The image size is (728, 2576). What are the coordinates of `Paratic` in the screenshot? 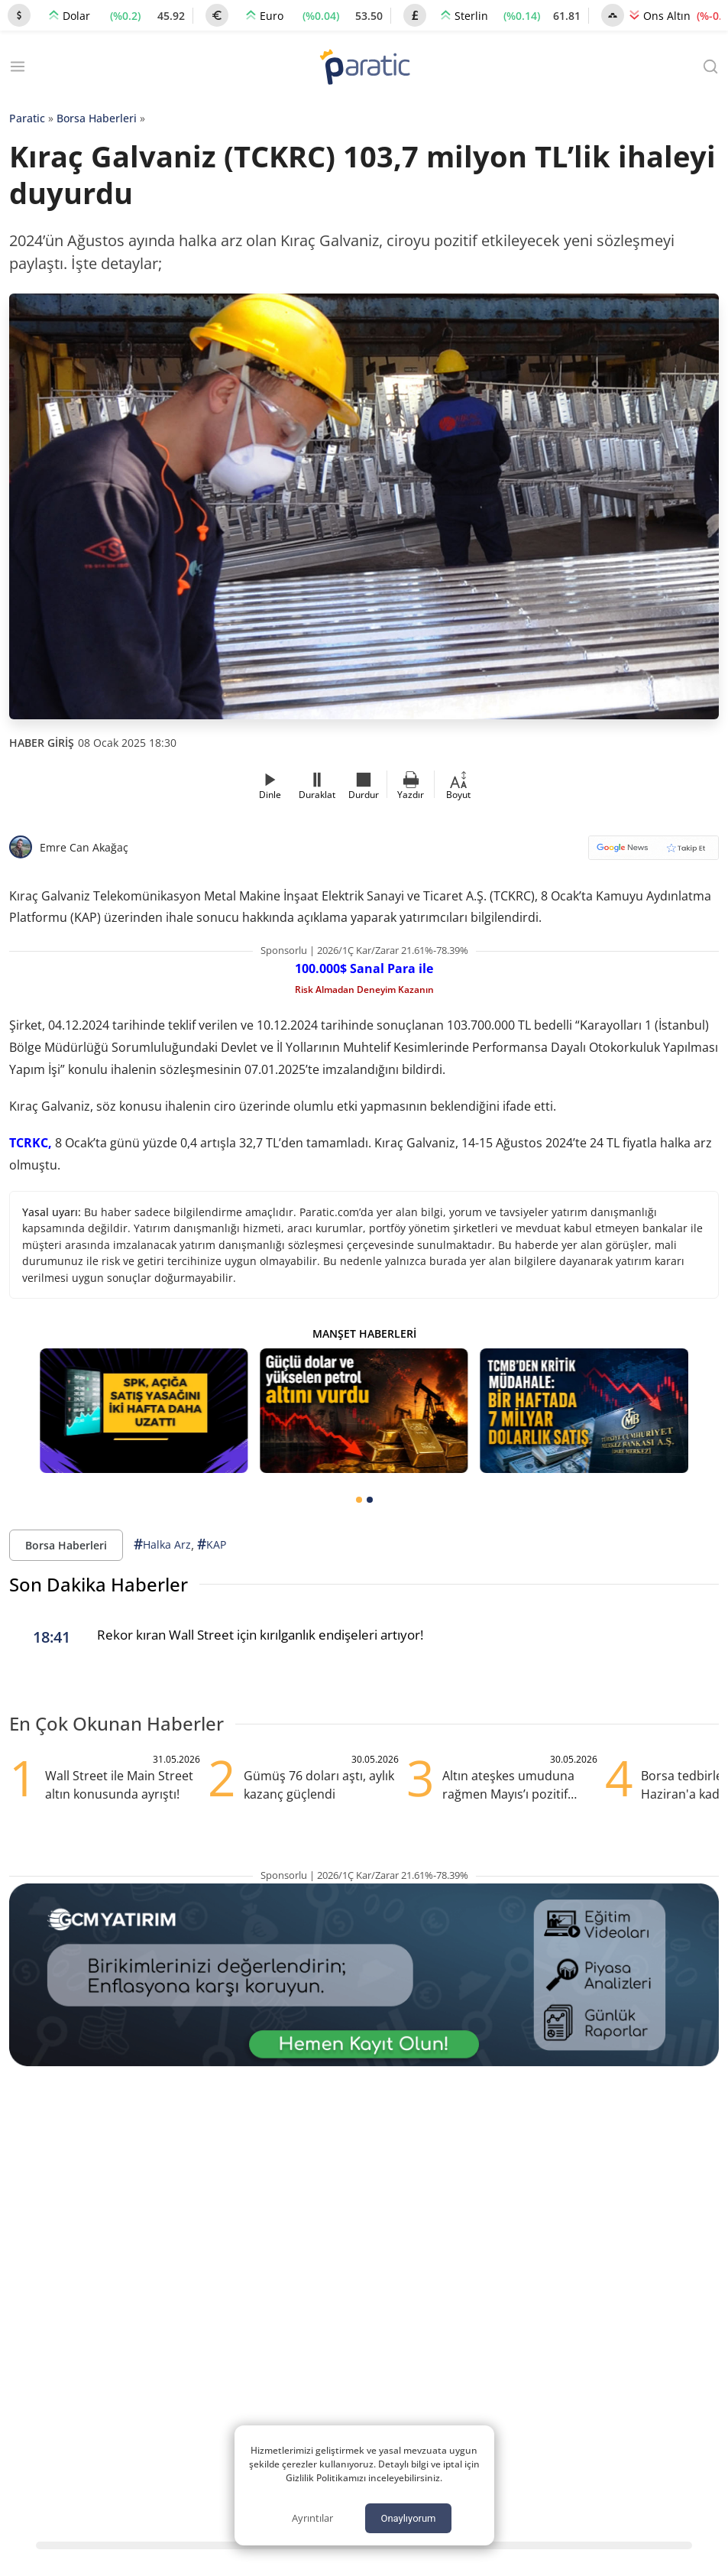 It's located at (27, 118).